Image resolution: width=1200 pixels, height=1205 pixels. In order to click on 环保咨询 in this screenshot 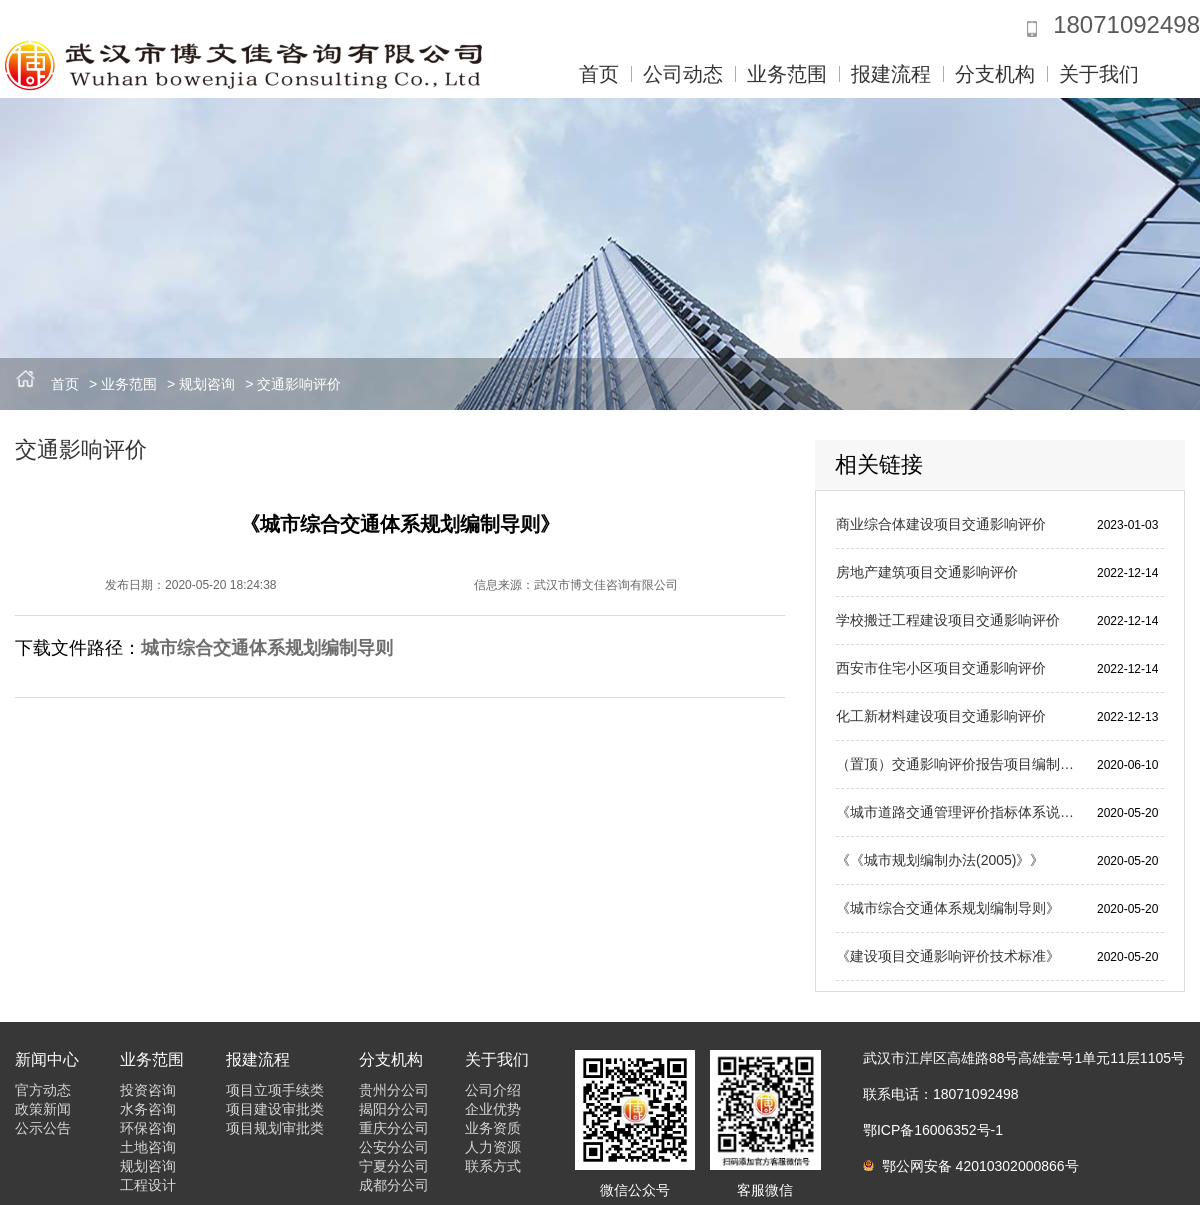, I will do `click(148, 1128)`.